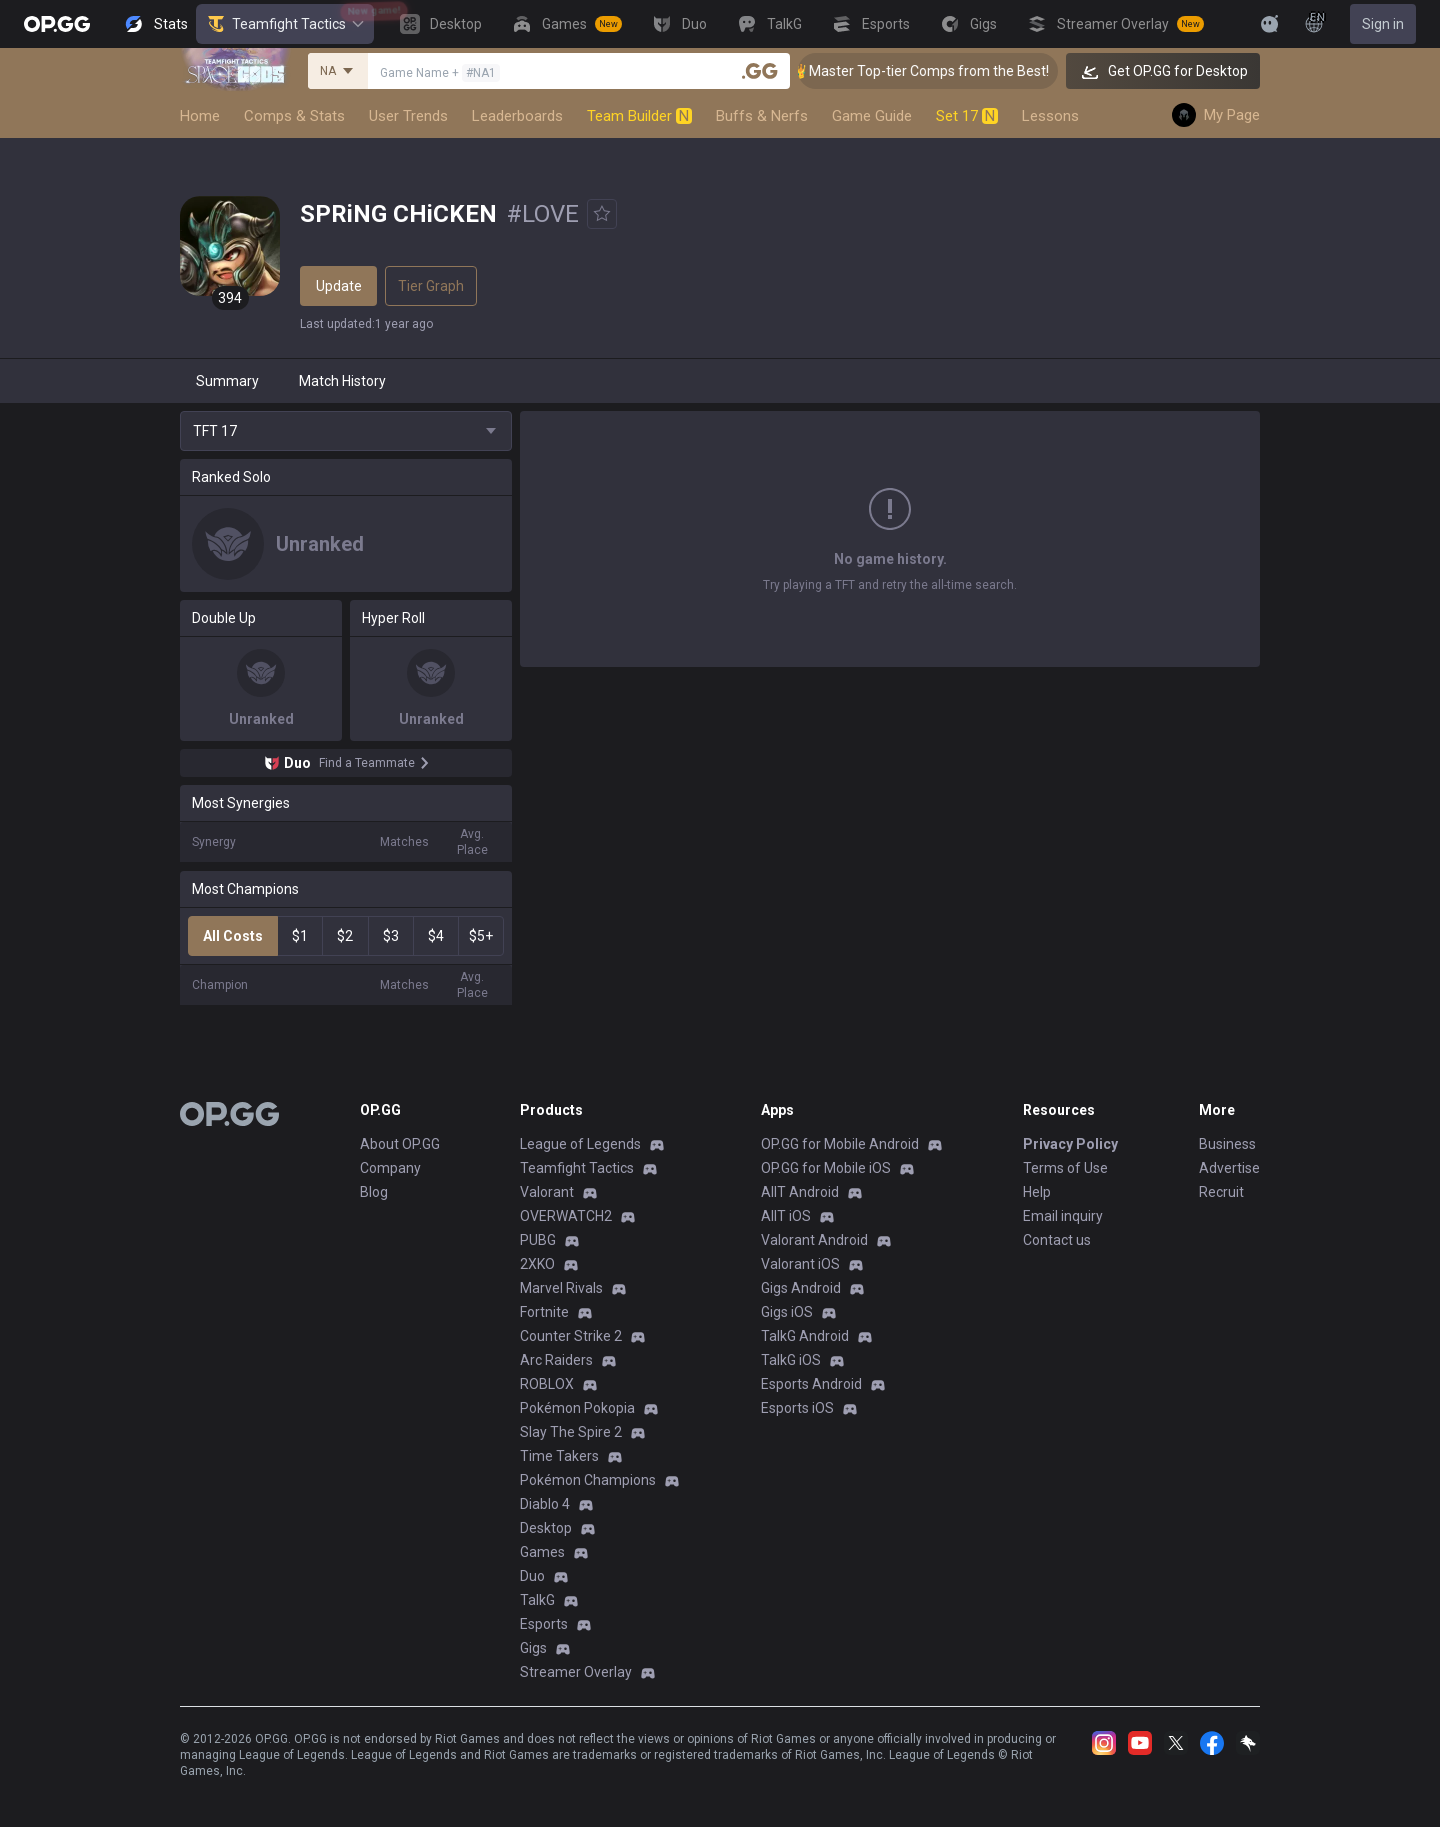  What do you see at coordinates (408, 116) in the screenshot?
I see `User Trends` at bounding box center [408, 116].